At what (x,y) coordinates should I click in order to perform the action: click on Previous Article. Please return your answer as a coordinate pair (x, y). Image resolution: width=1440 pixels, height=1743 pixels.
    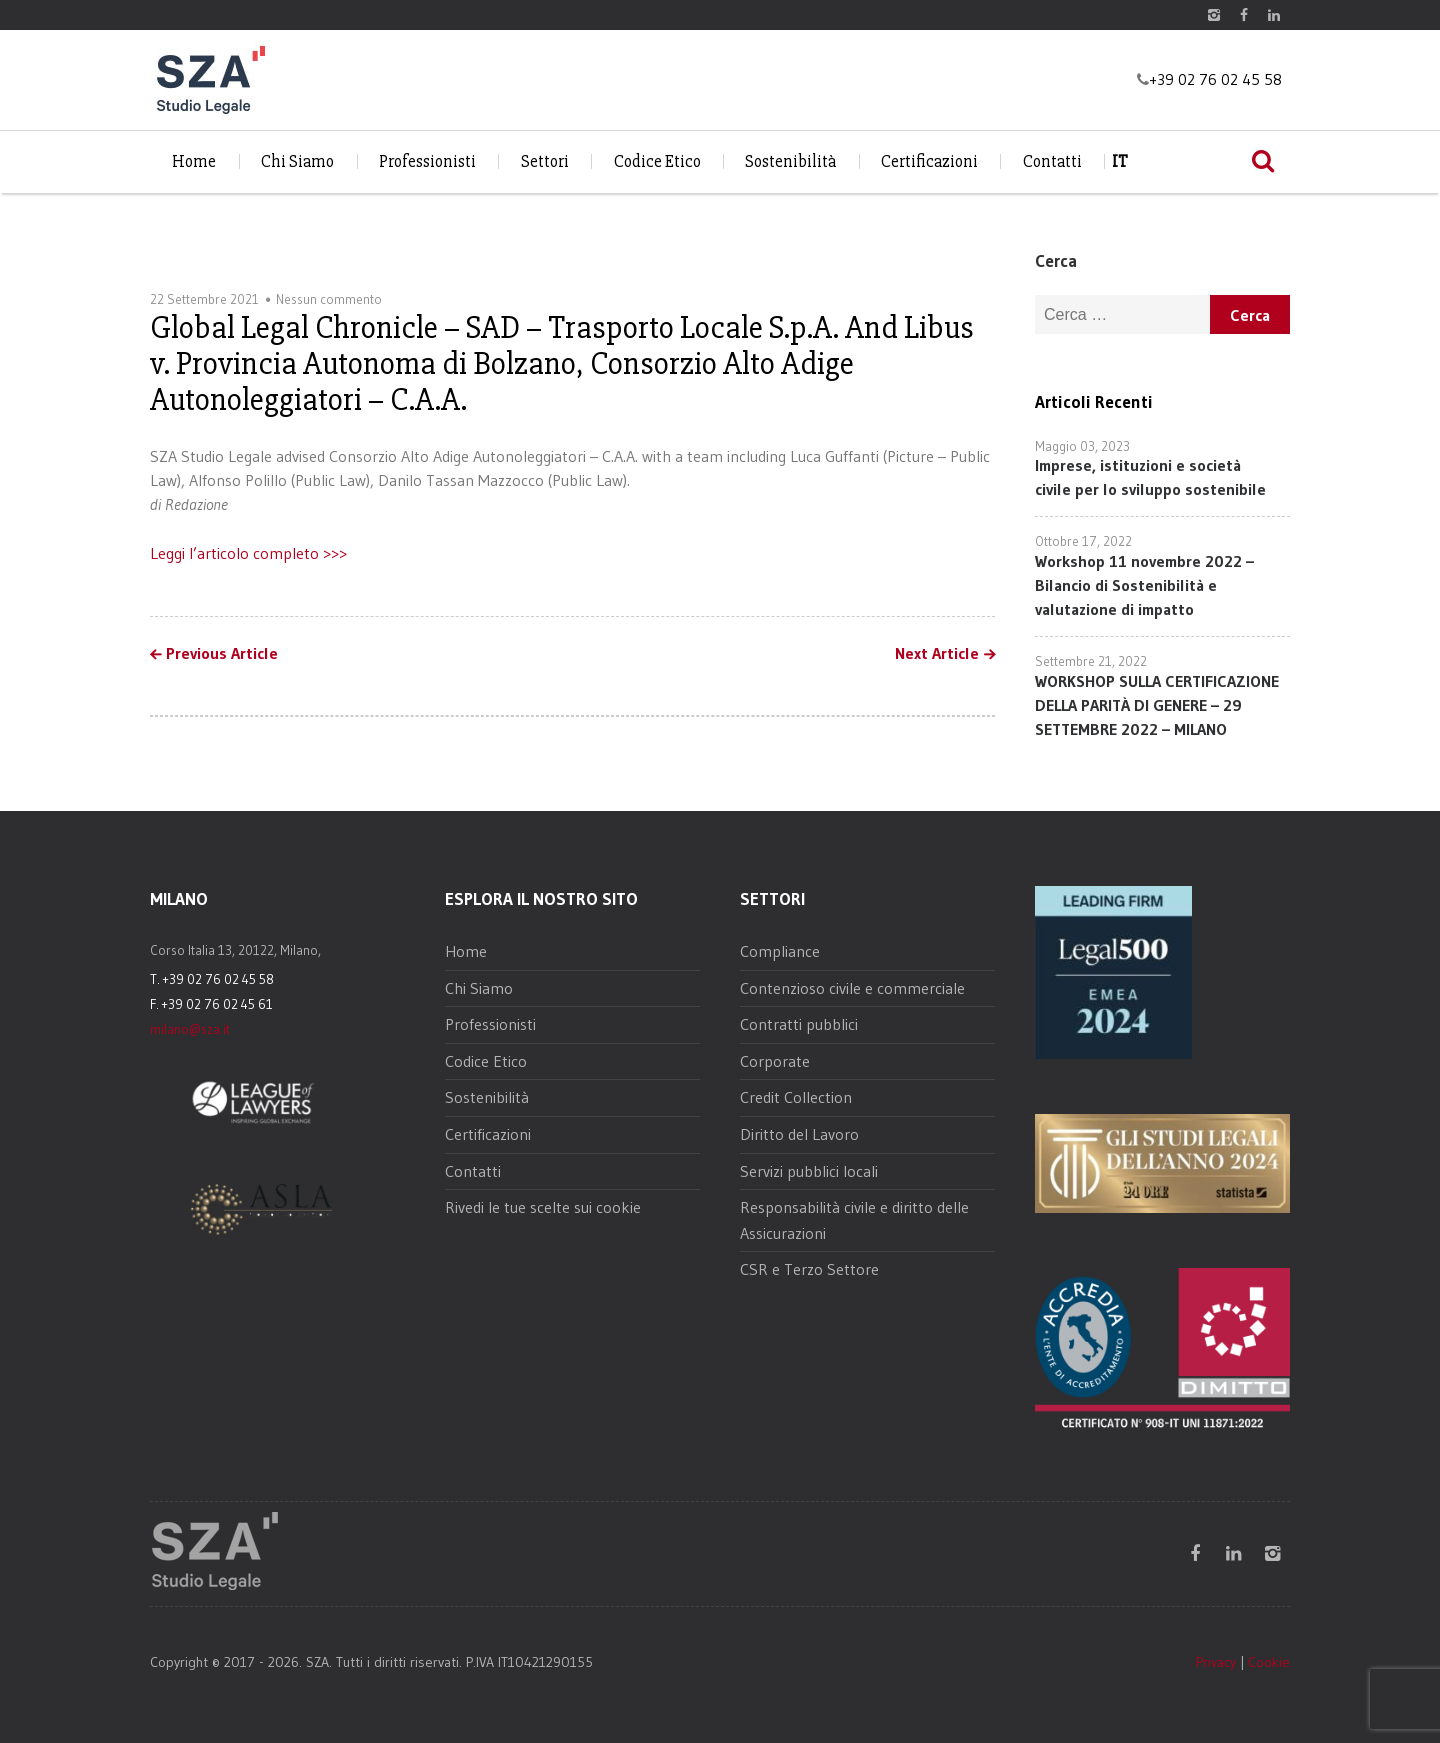
    Looking at the image, I should click on (222, 654).